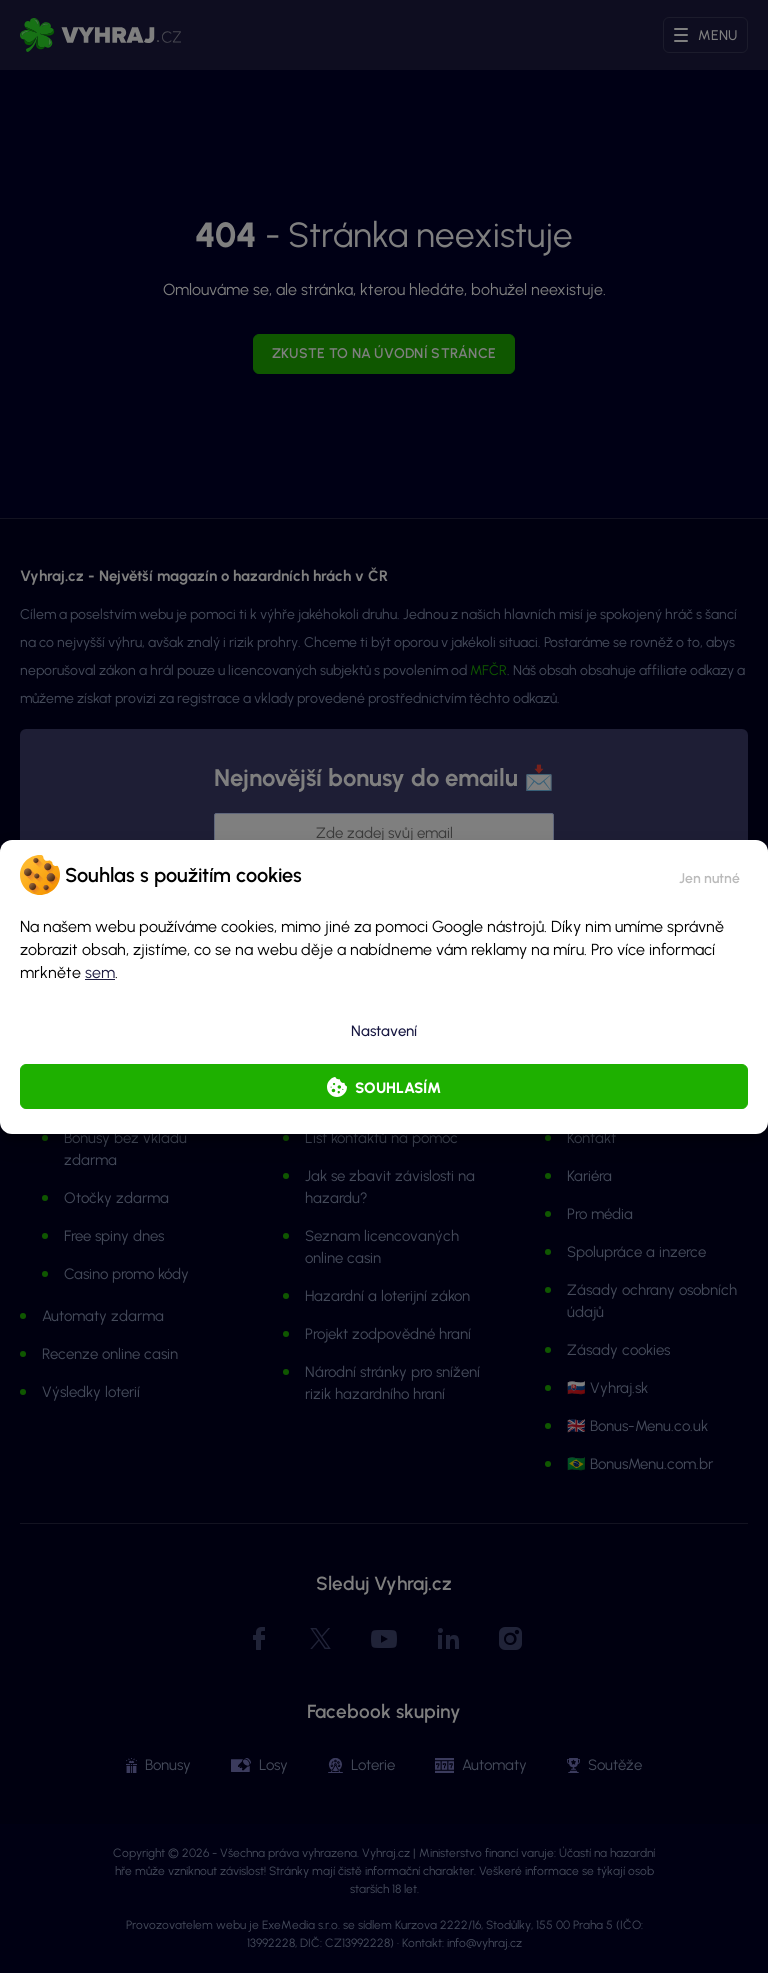  Describe the element at coordinates (100, 972) in the screenshot. I see `sem` at that location.